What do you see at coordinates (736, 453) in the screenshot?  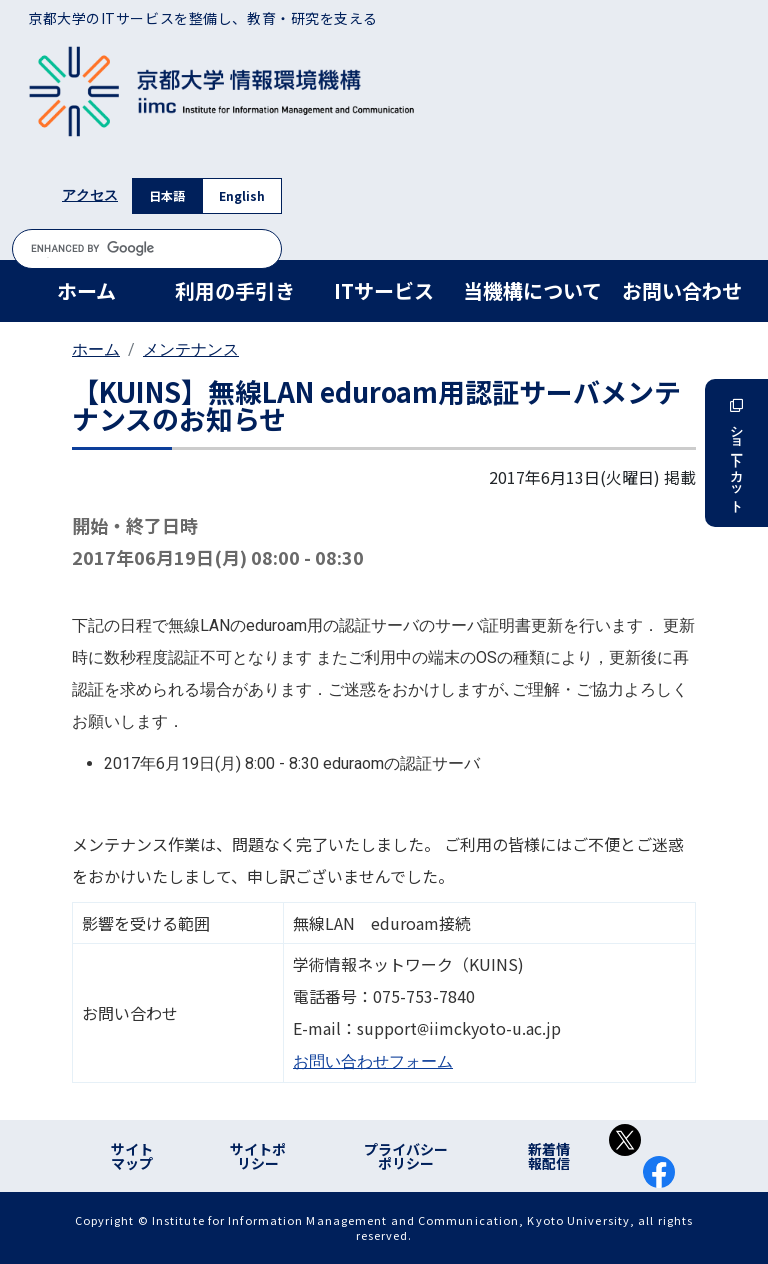 I see `ショートカット [button]` at bounding box center [736, 453].